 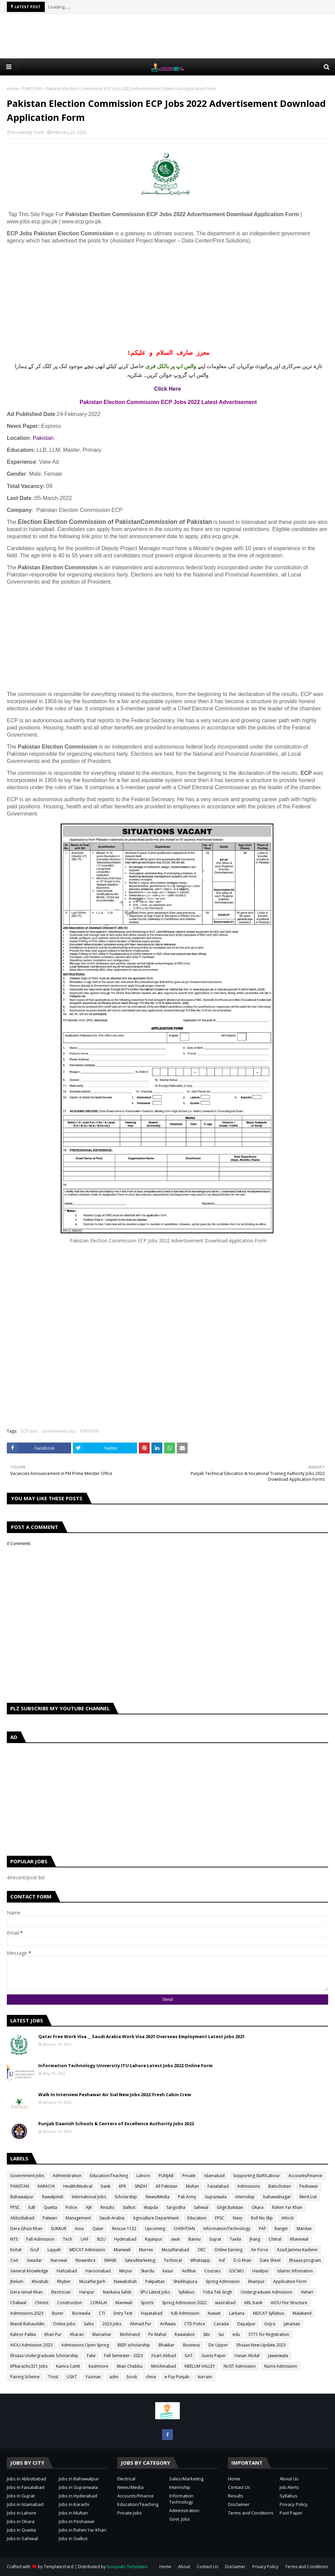 What do you see at coordinates (78, 2496) in the screenshot?
I see `Jobs in Hyderabad` at bounding box center [78, 2496].